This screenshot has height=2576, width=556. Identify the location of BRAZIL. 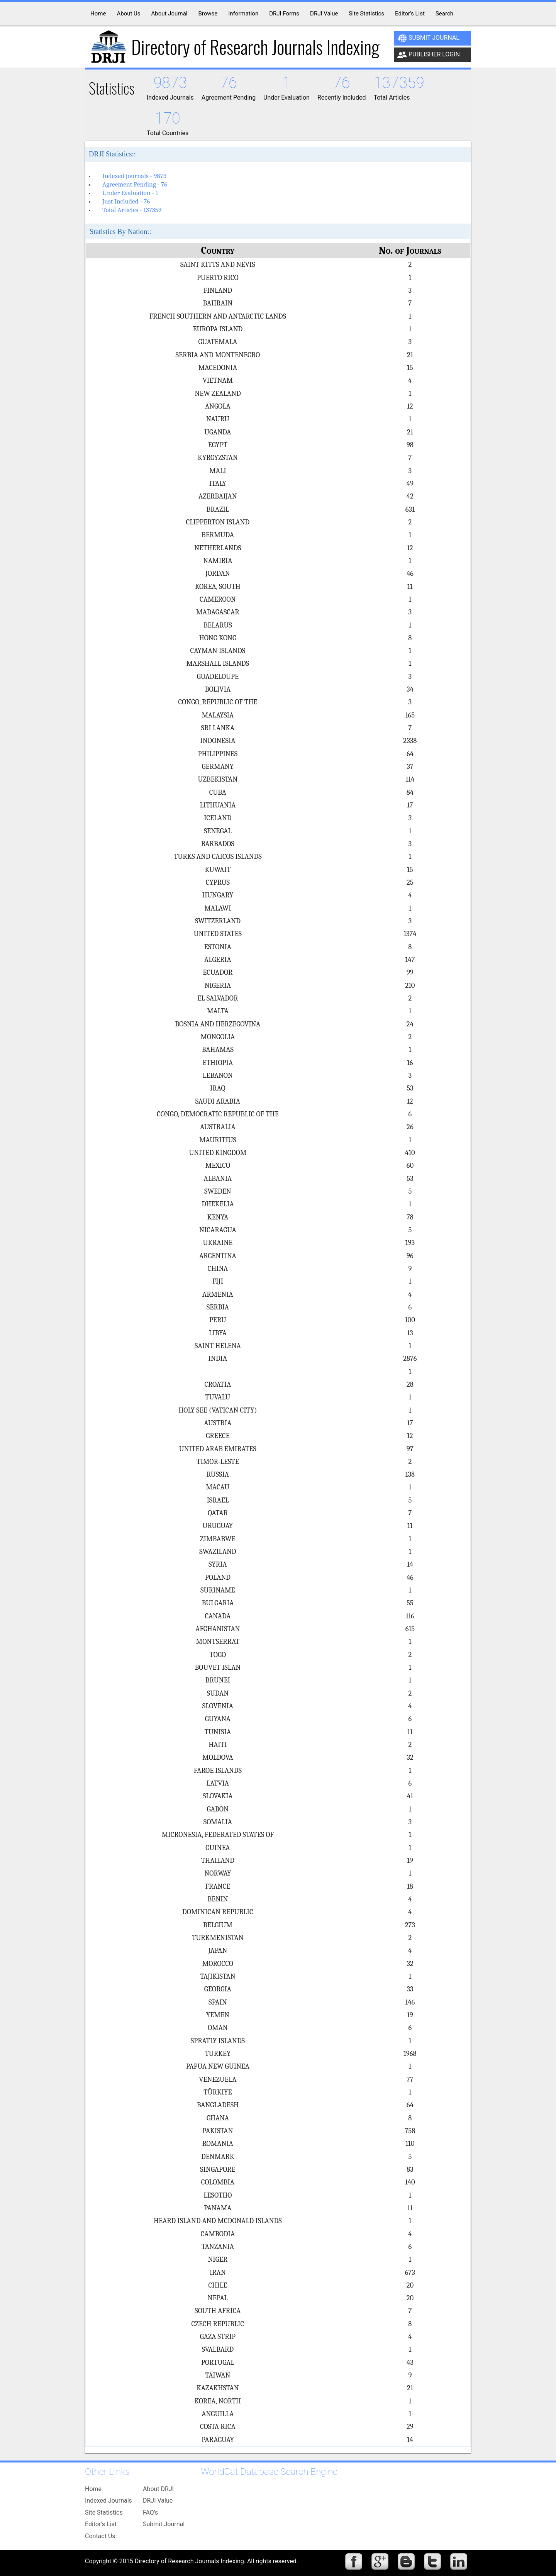
(218, 509).